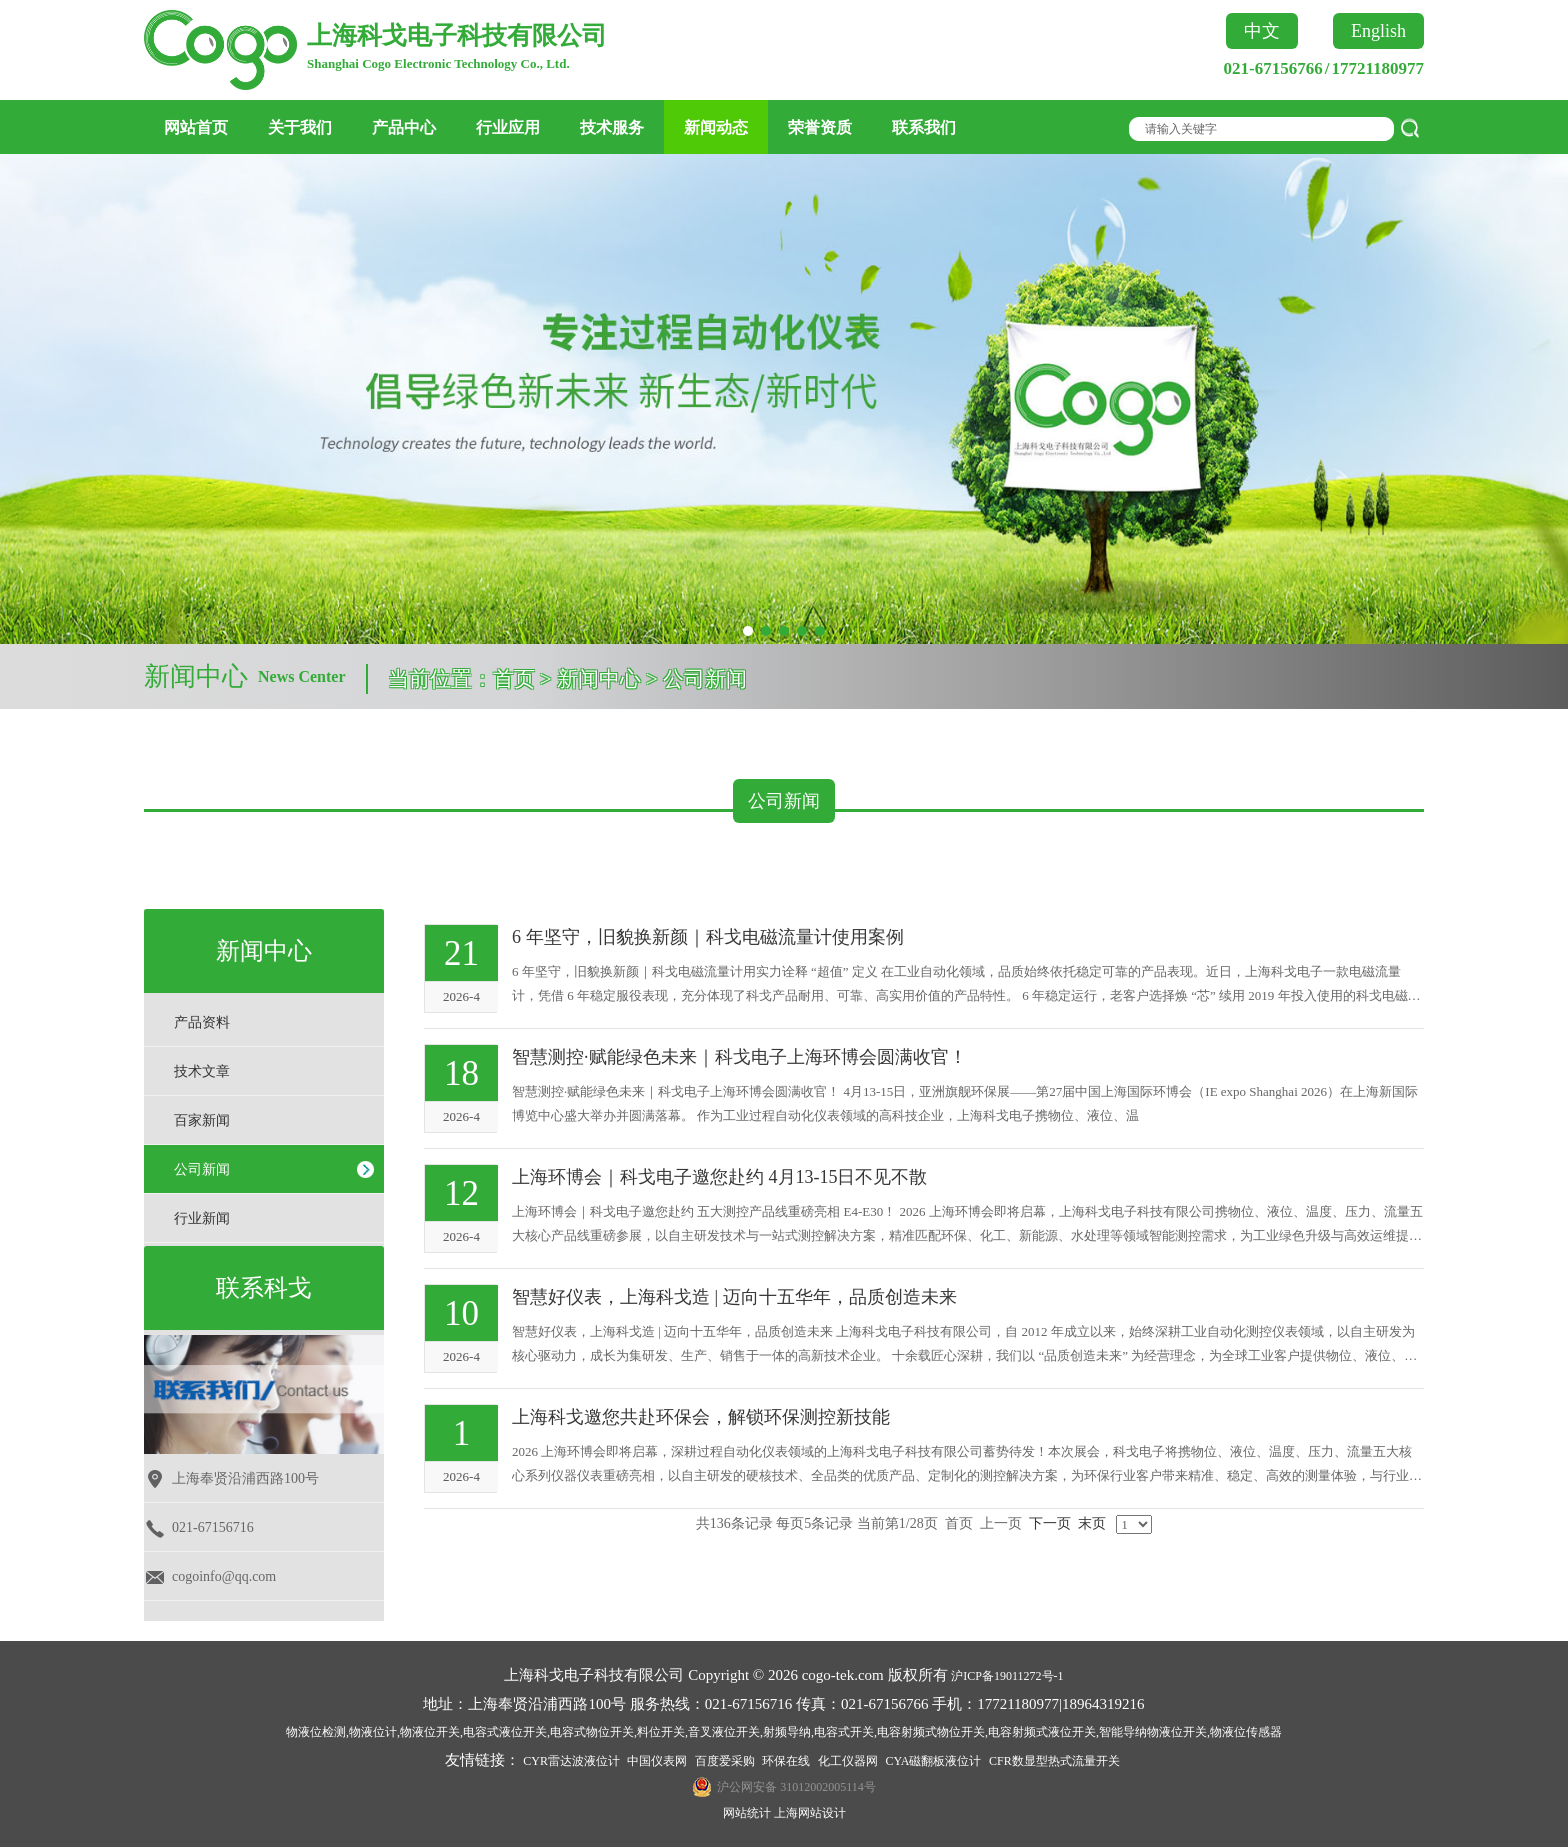 The image size is (1568, 1847). Describe the element at coordinates (1054, 1761) in the screenshot. I see `CFR数显型热式流量开关` at that location.